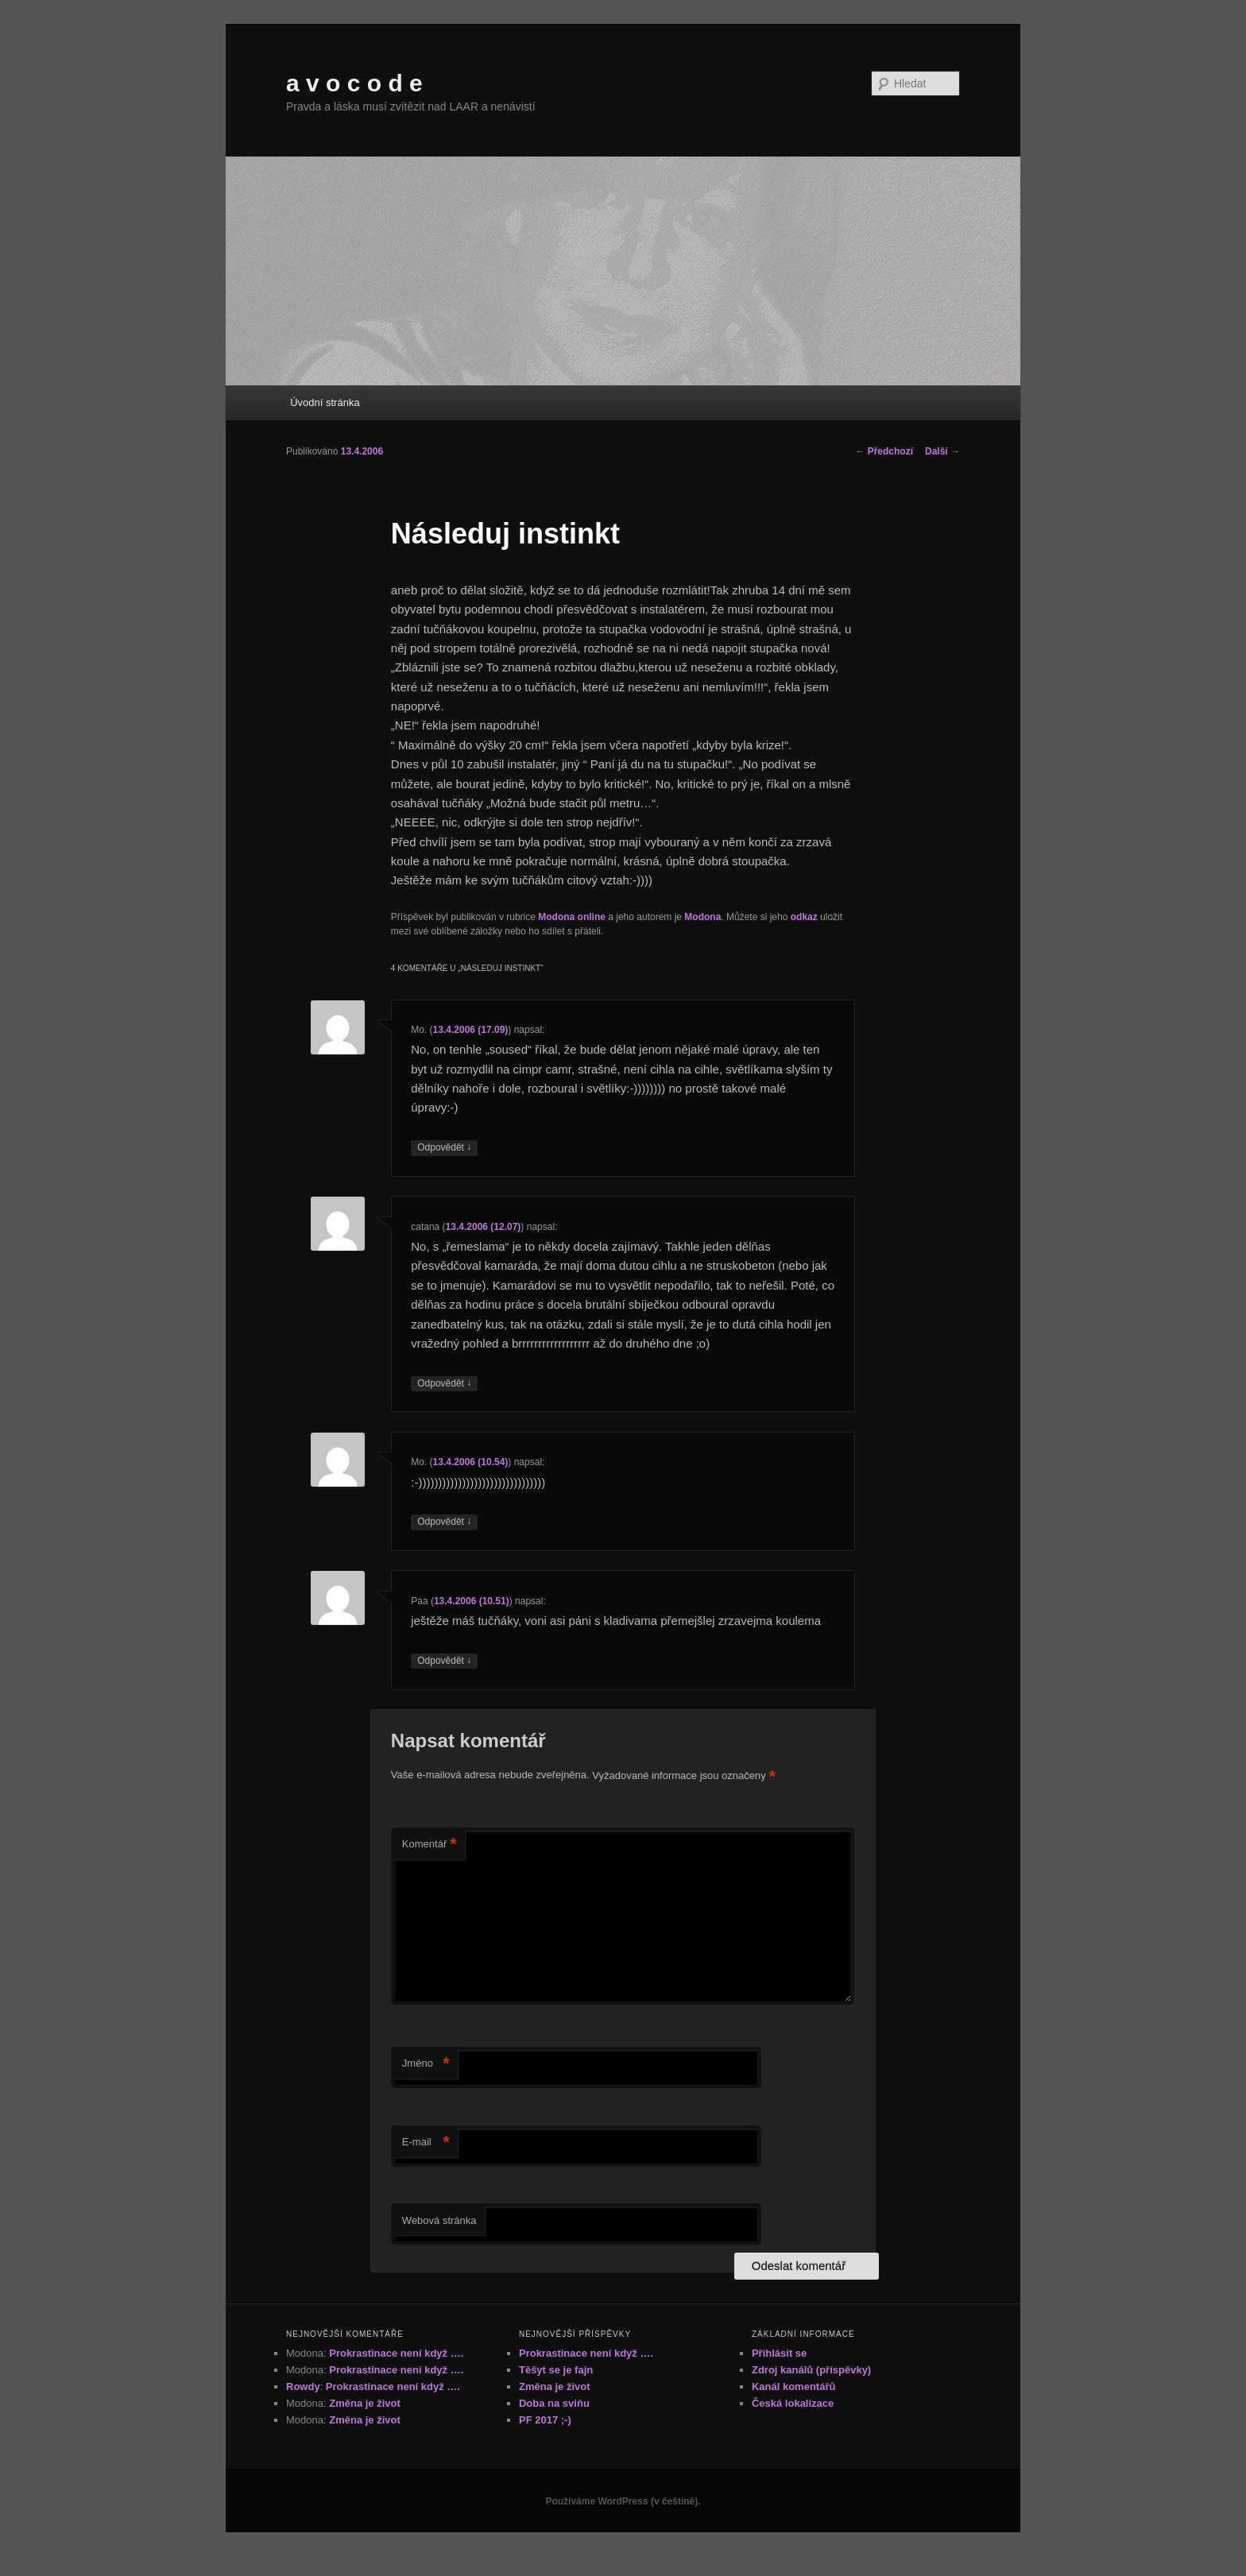  Describe the element at coordinates (324, 402) in the screenshot. I see `Úvodní stránka` at that location.